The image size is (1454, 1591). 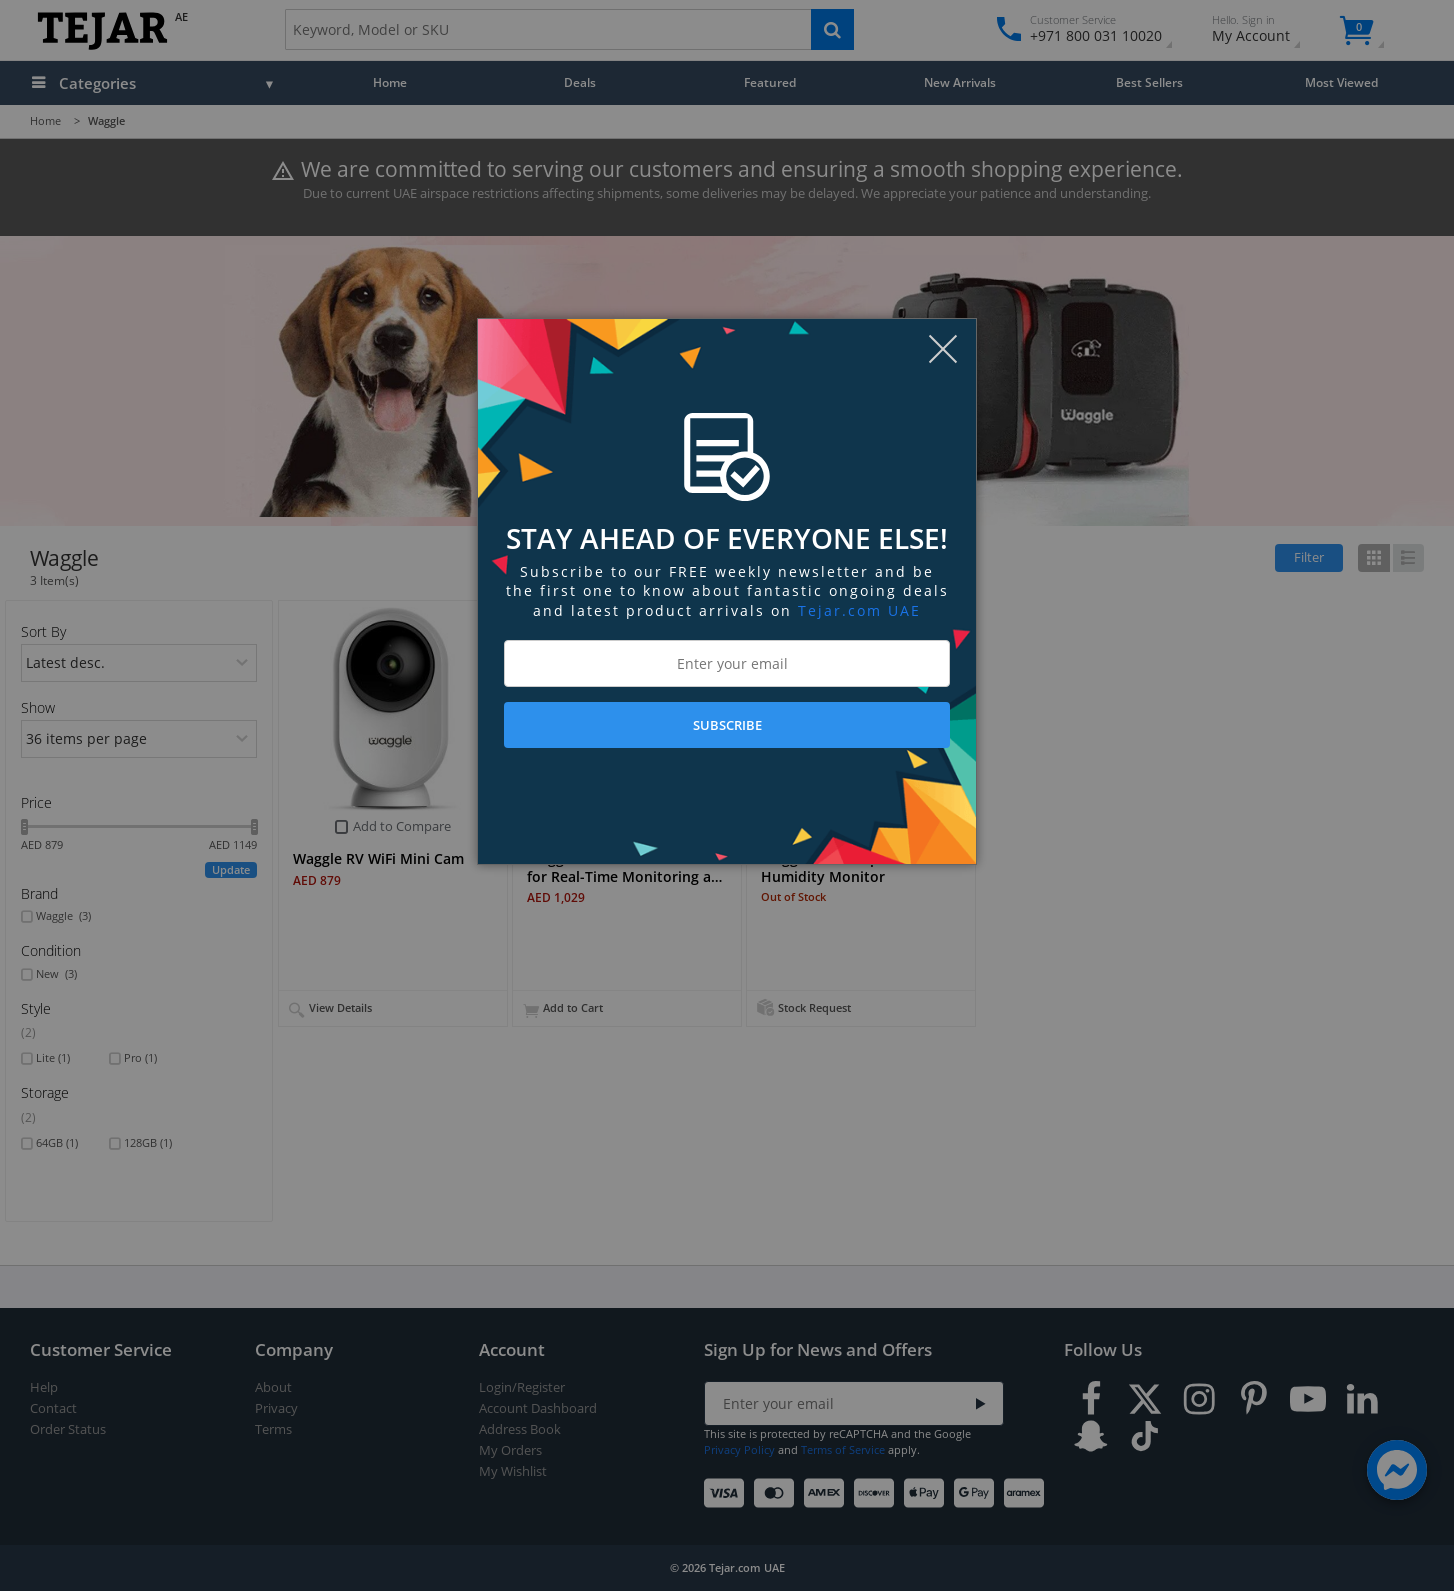 What do you see at coordinates (859, 610) in the screenshot?
I see `Tejar.com UAE` at bounding box center [859, 610].